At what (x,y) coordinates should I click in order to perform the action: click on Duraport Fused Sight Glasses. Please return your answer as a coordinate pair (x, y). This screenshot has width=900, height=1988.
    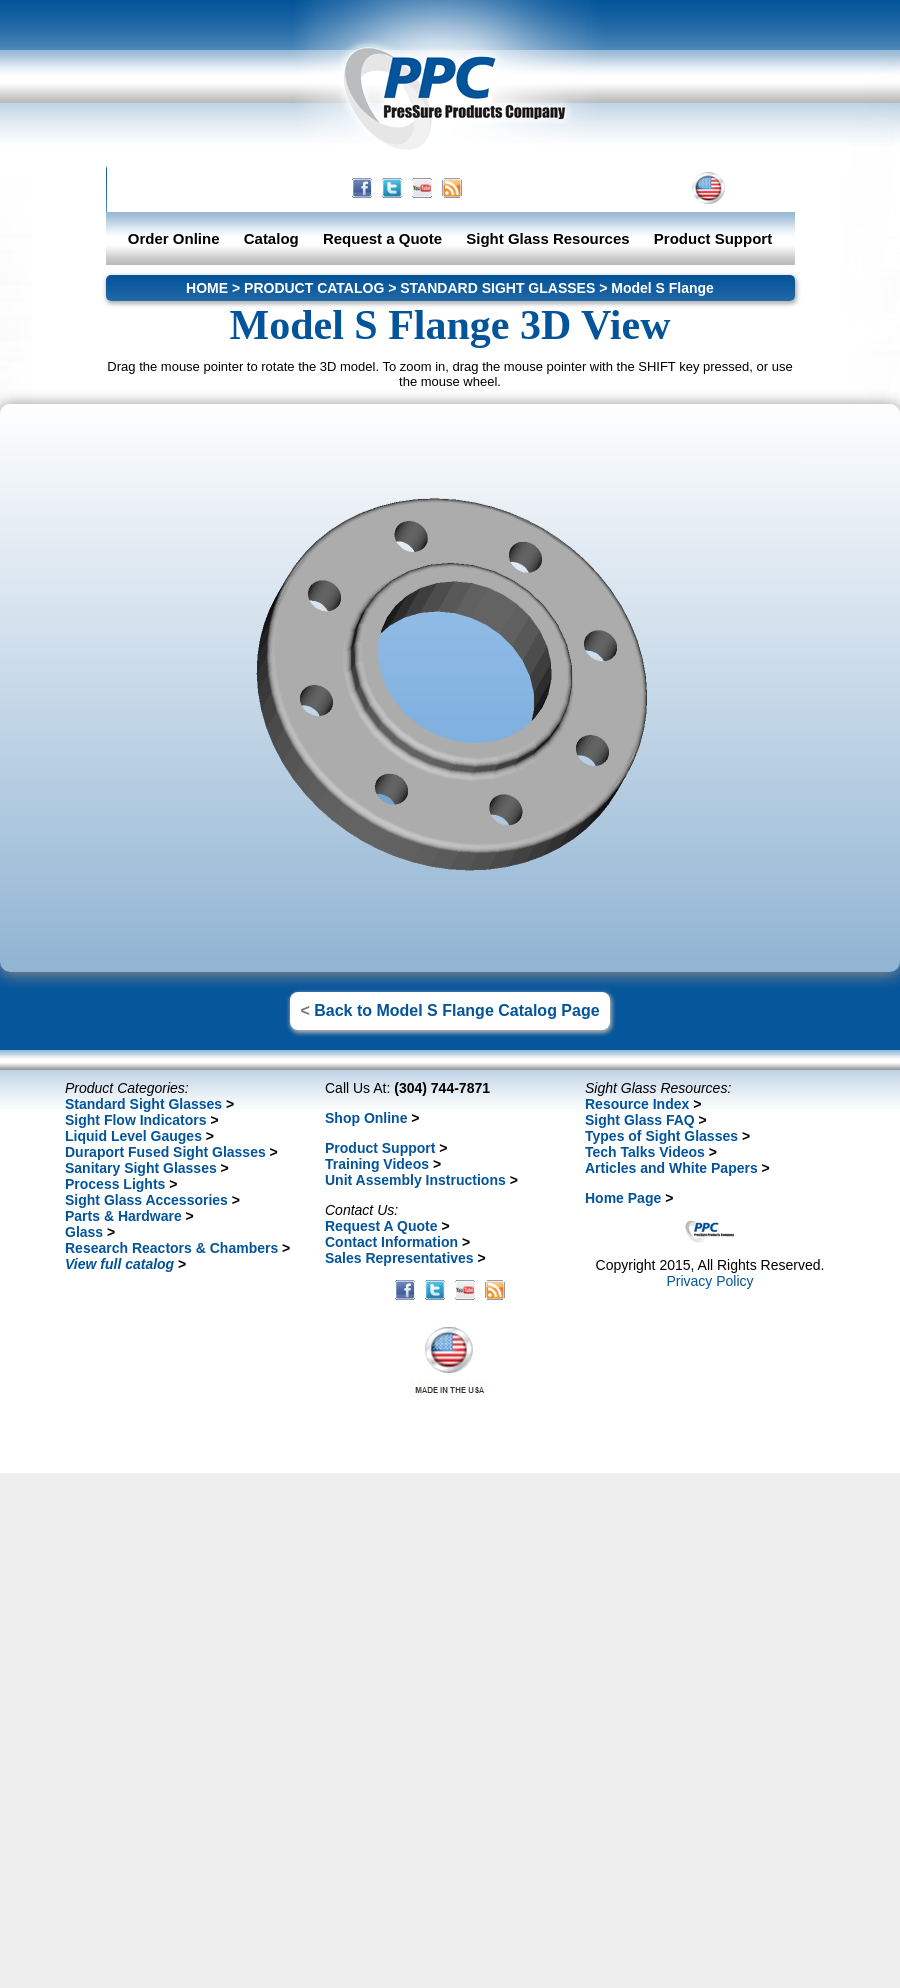
    Looking at the image, I should click on (165, 1152).